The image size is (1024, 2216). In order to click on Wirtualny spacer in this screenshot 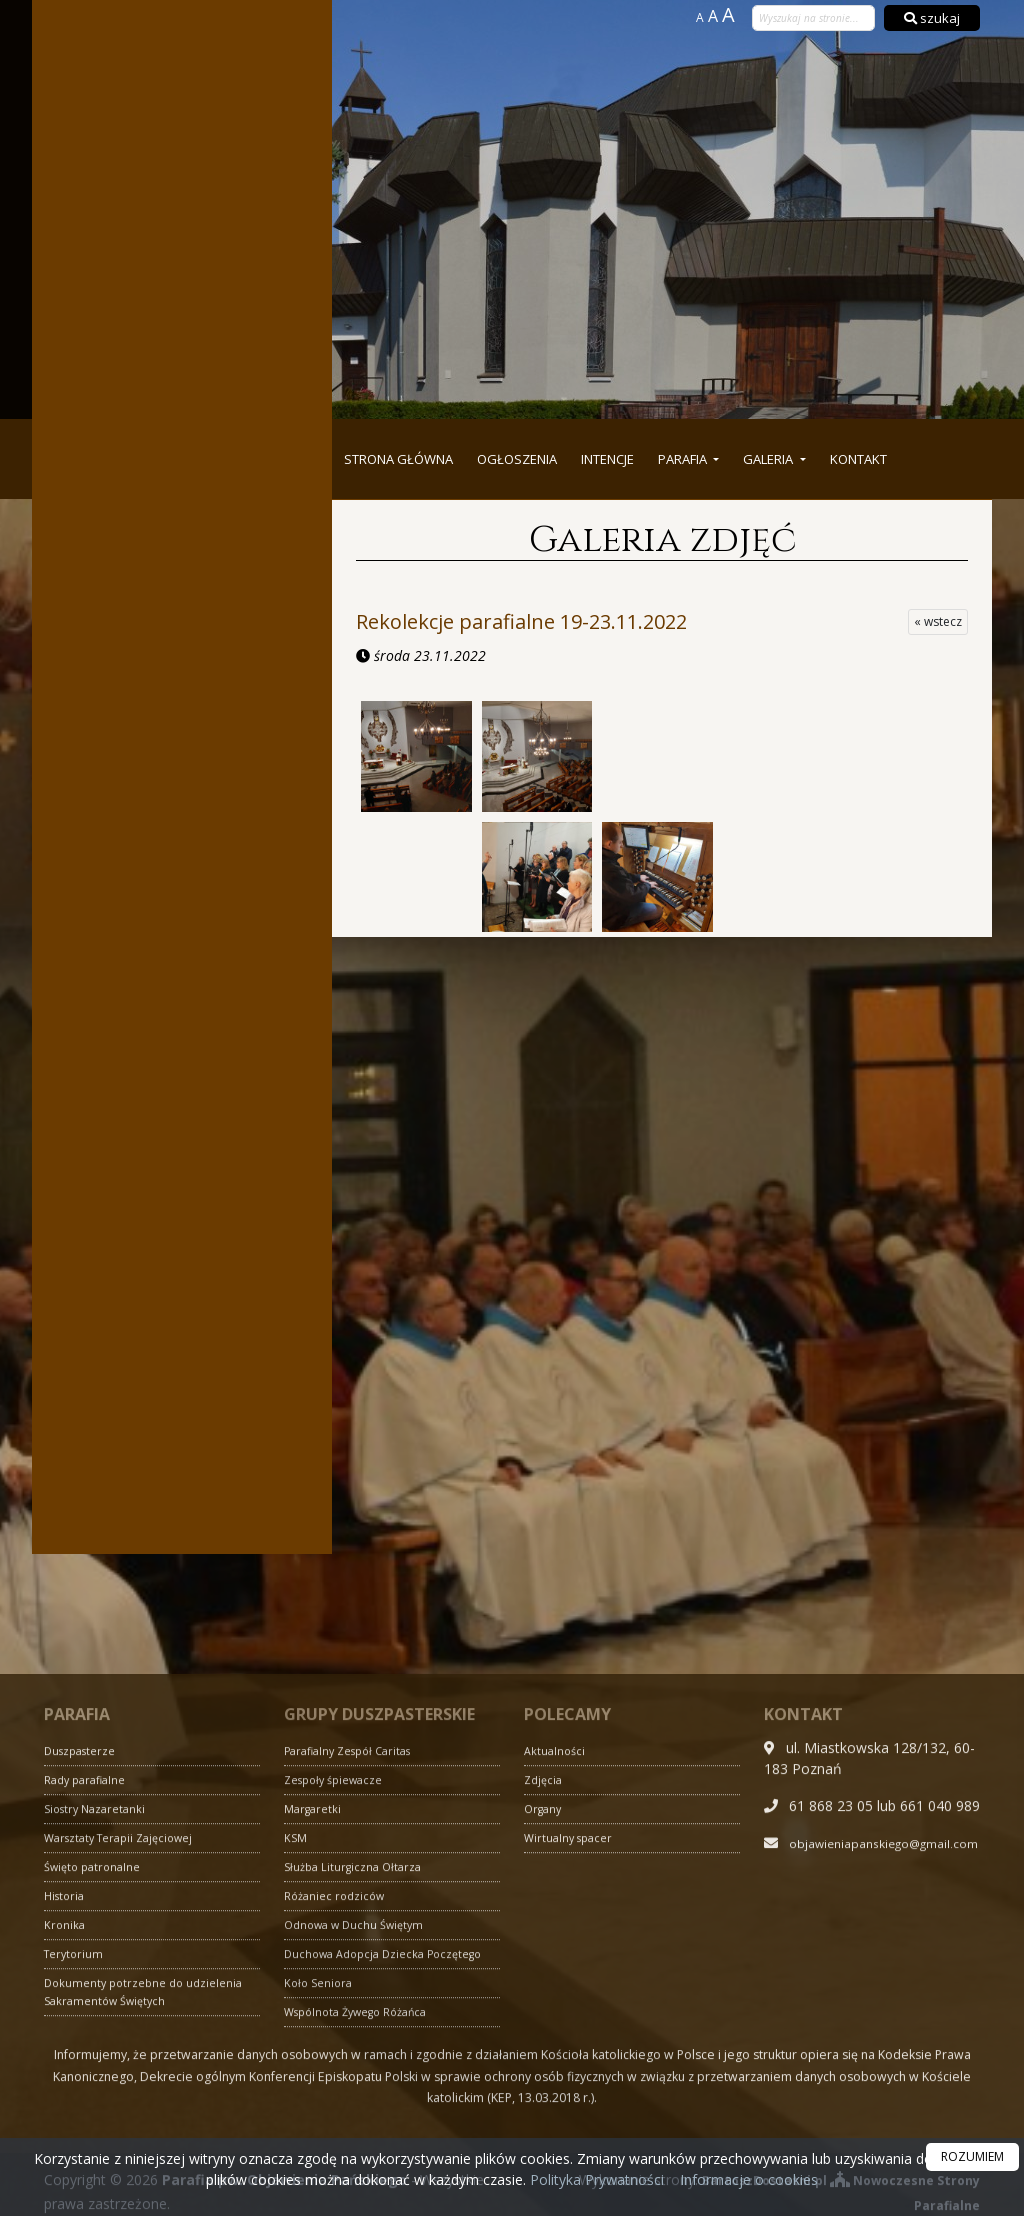, I will do `click(571, 2085)`.